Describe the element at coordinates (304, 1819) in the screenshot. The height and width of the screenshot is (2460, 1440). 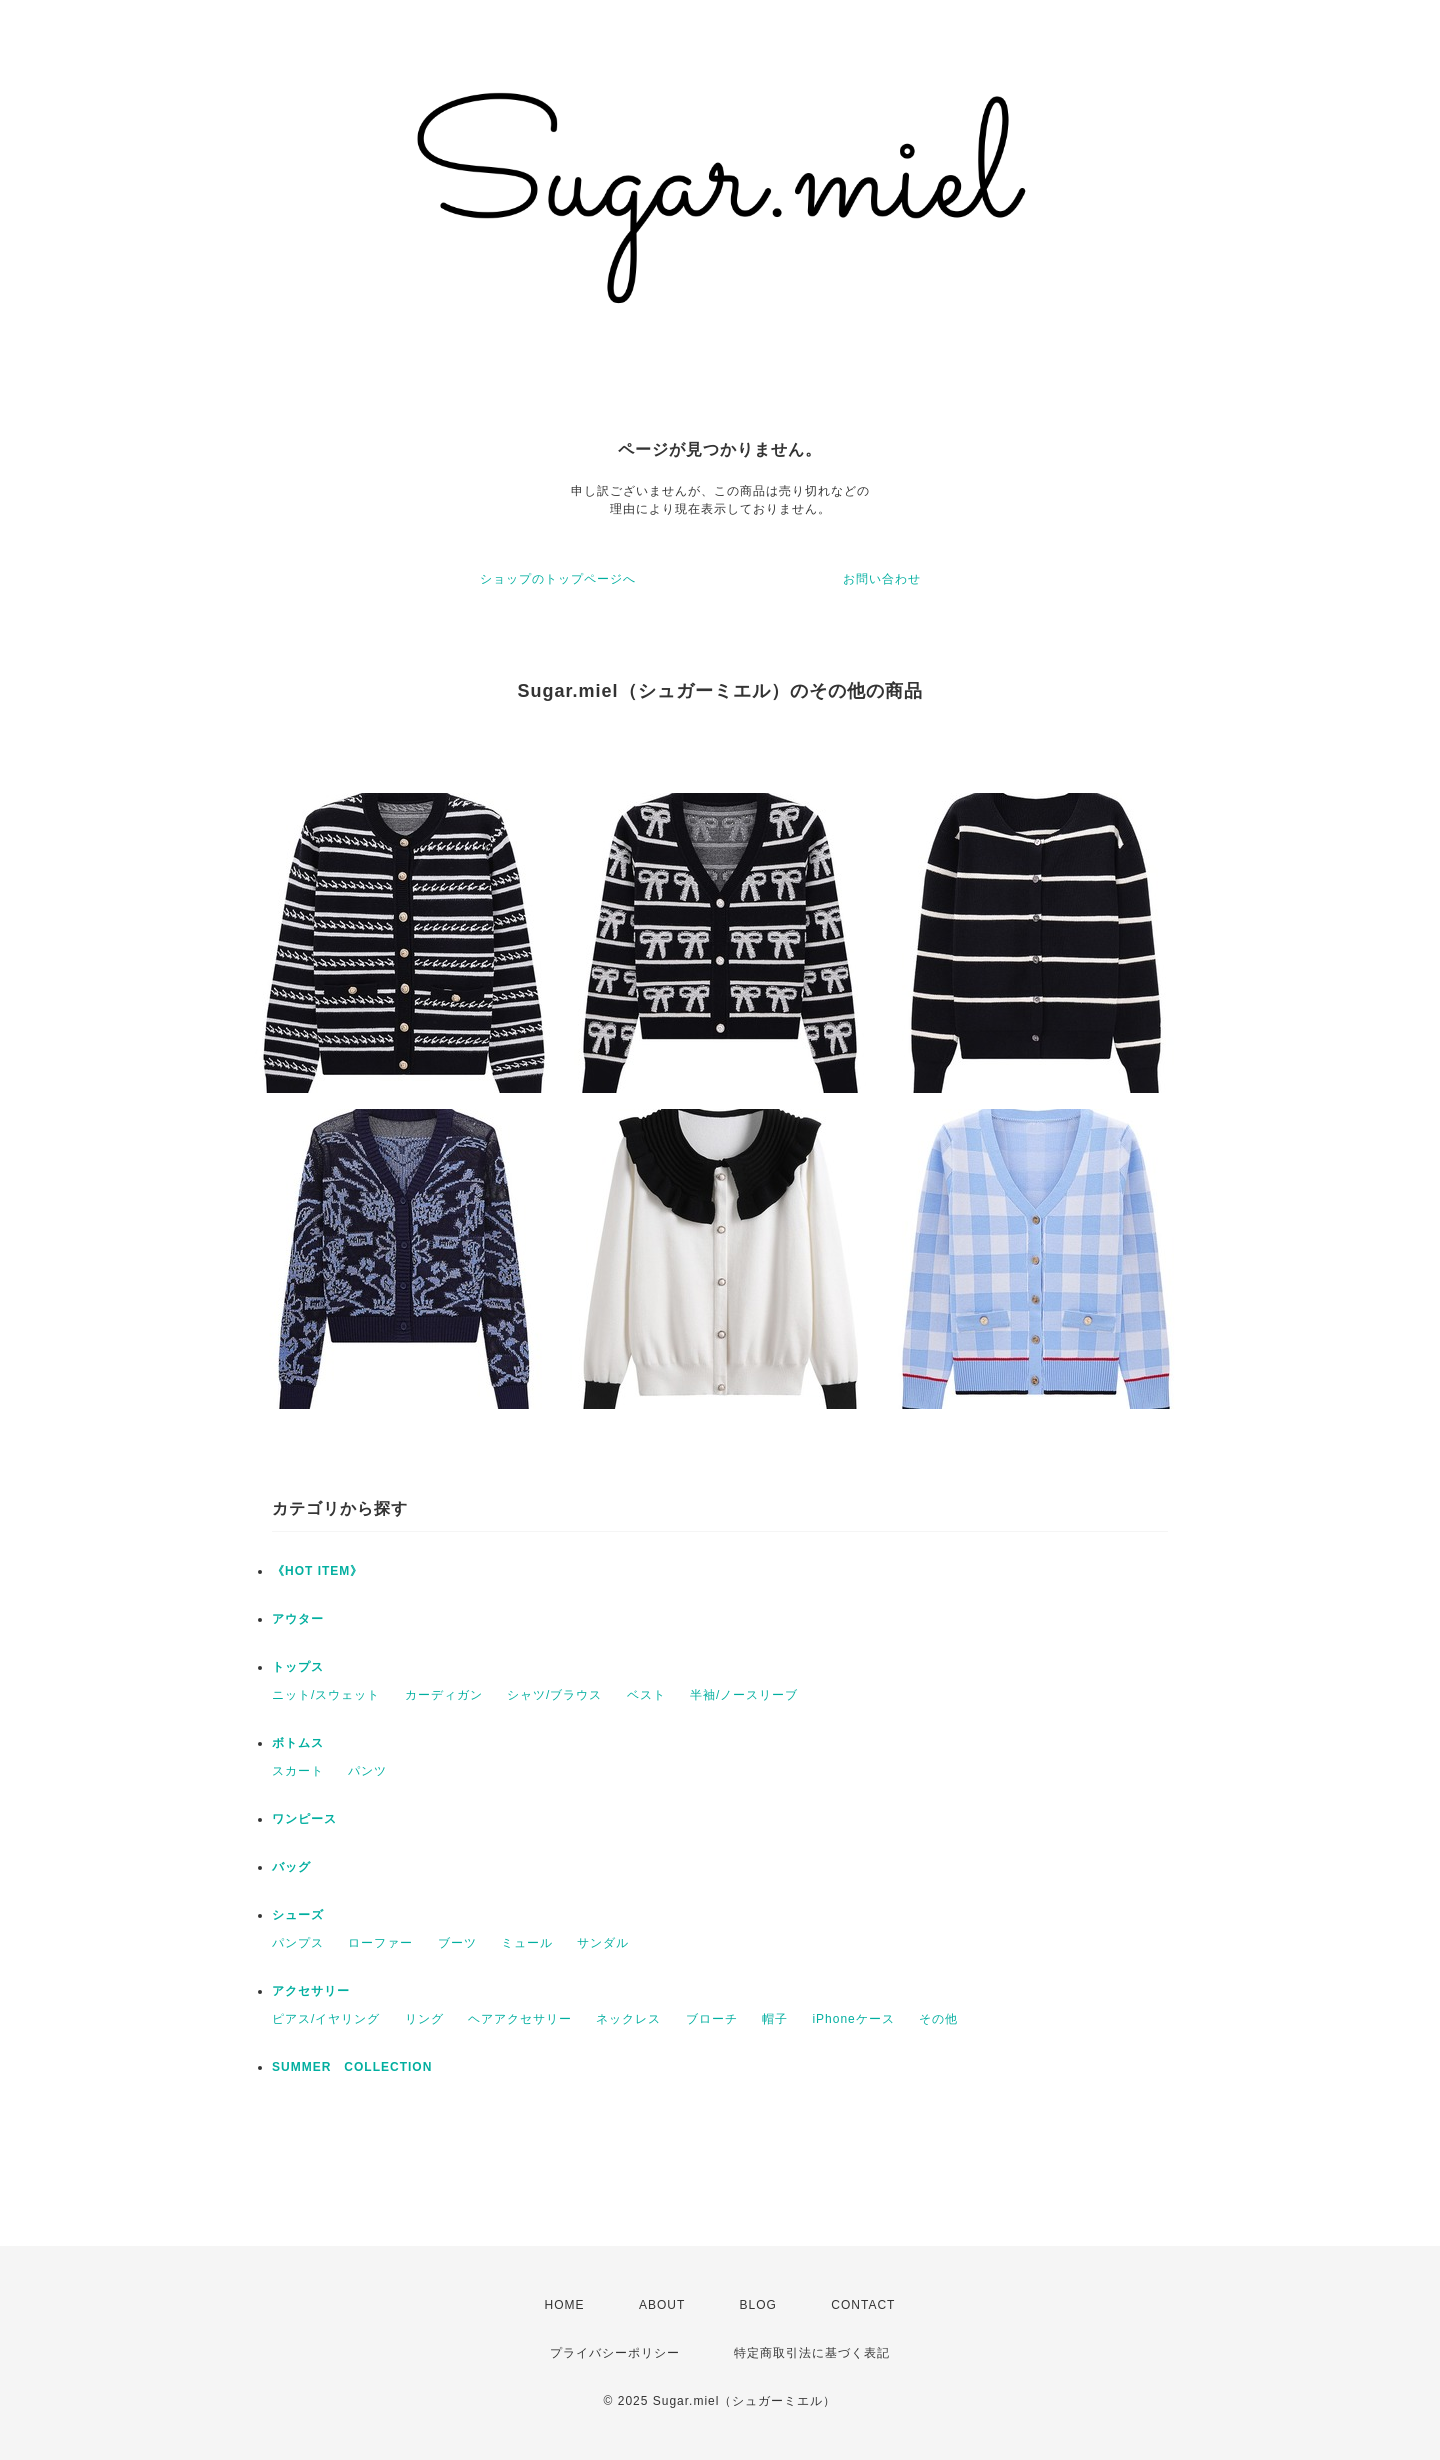
I see `ワンピース` at that location.